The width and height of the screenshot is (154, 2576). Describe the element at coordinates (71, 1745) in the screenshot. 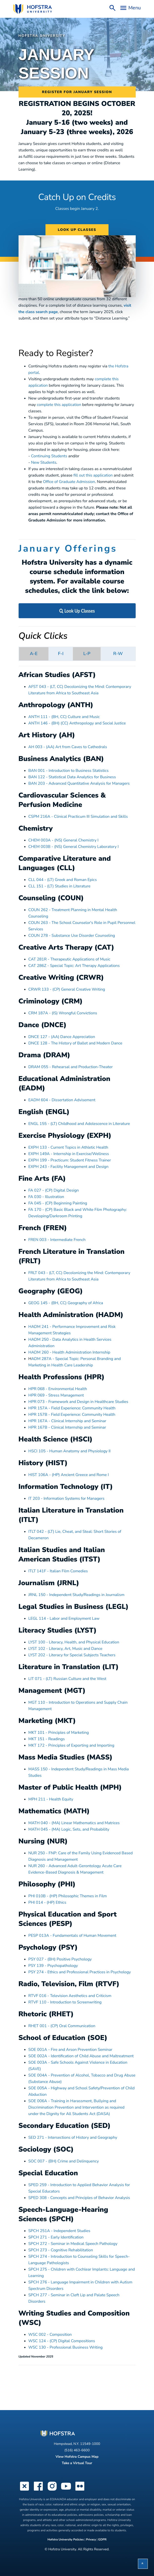

I see `MKT 172 - Principles of Exporting and Importing` at that location.